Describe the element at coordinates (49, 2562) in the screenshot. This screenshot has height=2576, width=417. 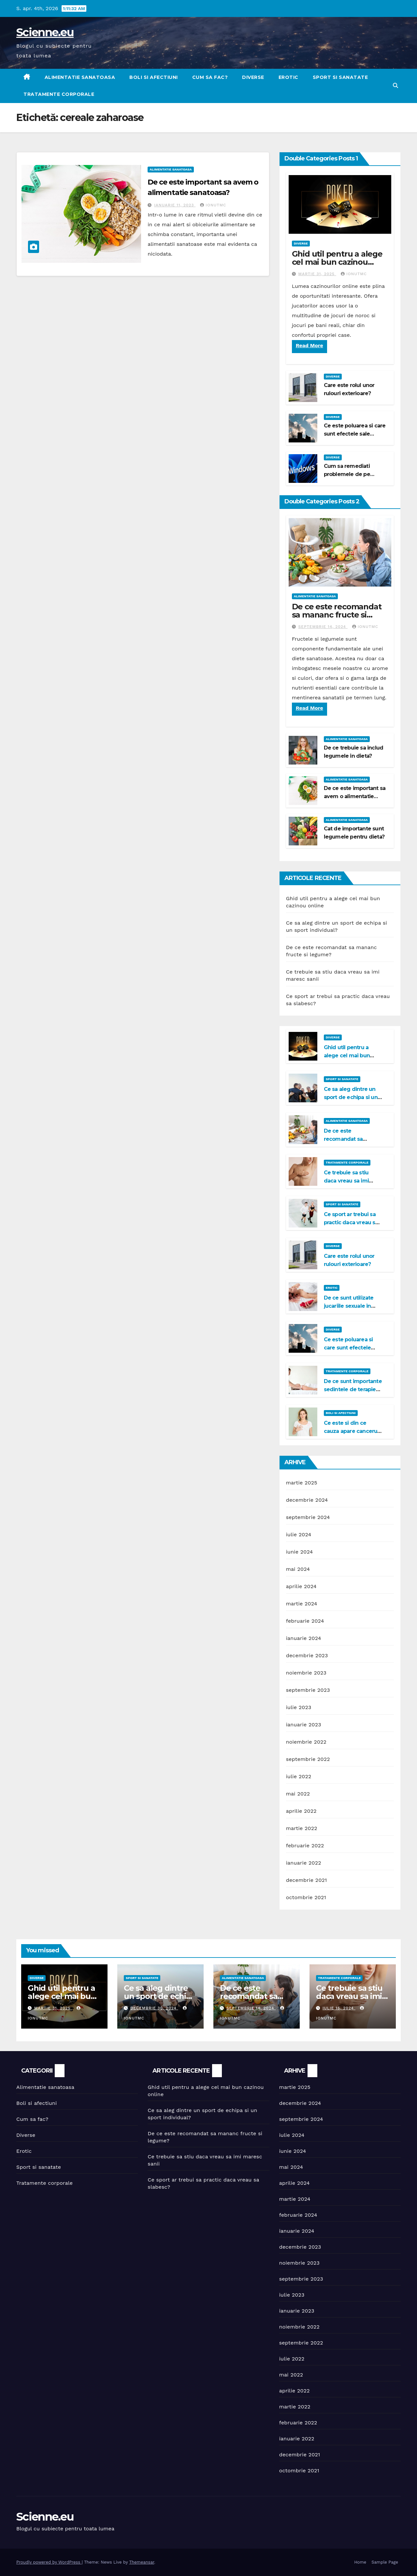
I see `Proudly powered by WordPress` at that location.